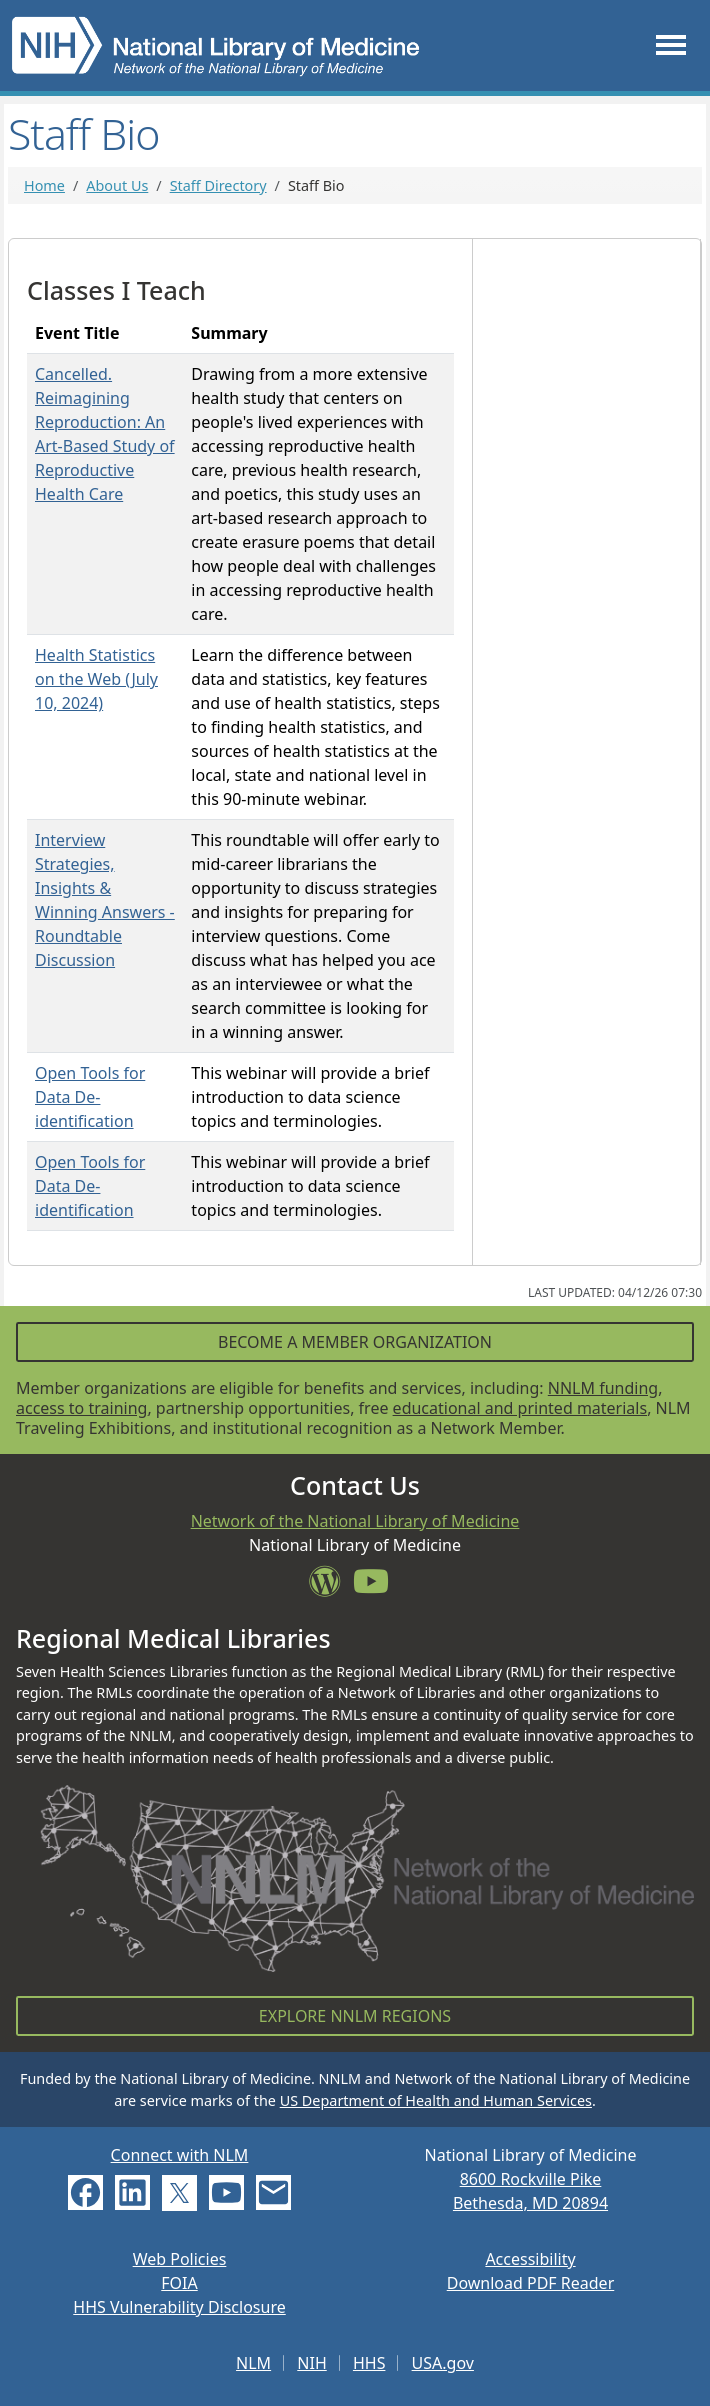 The height and width of the screenshot is (2406, 710). What do you see at coordinates (96, 679) in the screenshot?
I see `Health Statistics on the Web (July 10, 2024)` at bounding box center [96, 679].